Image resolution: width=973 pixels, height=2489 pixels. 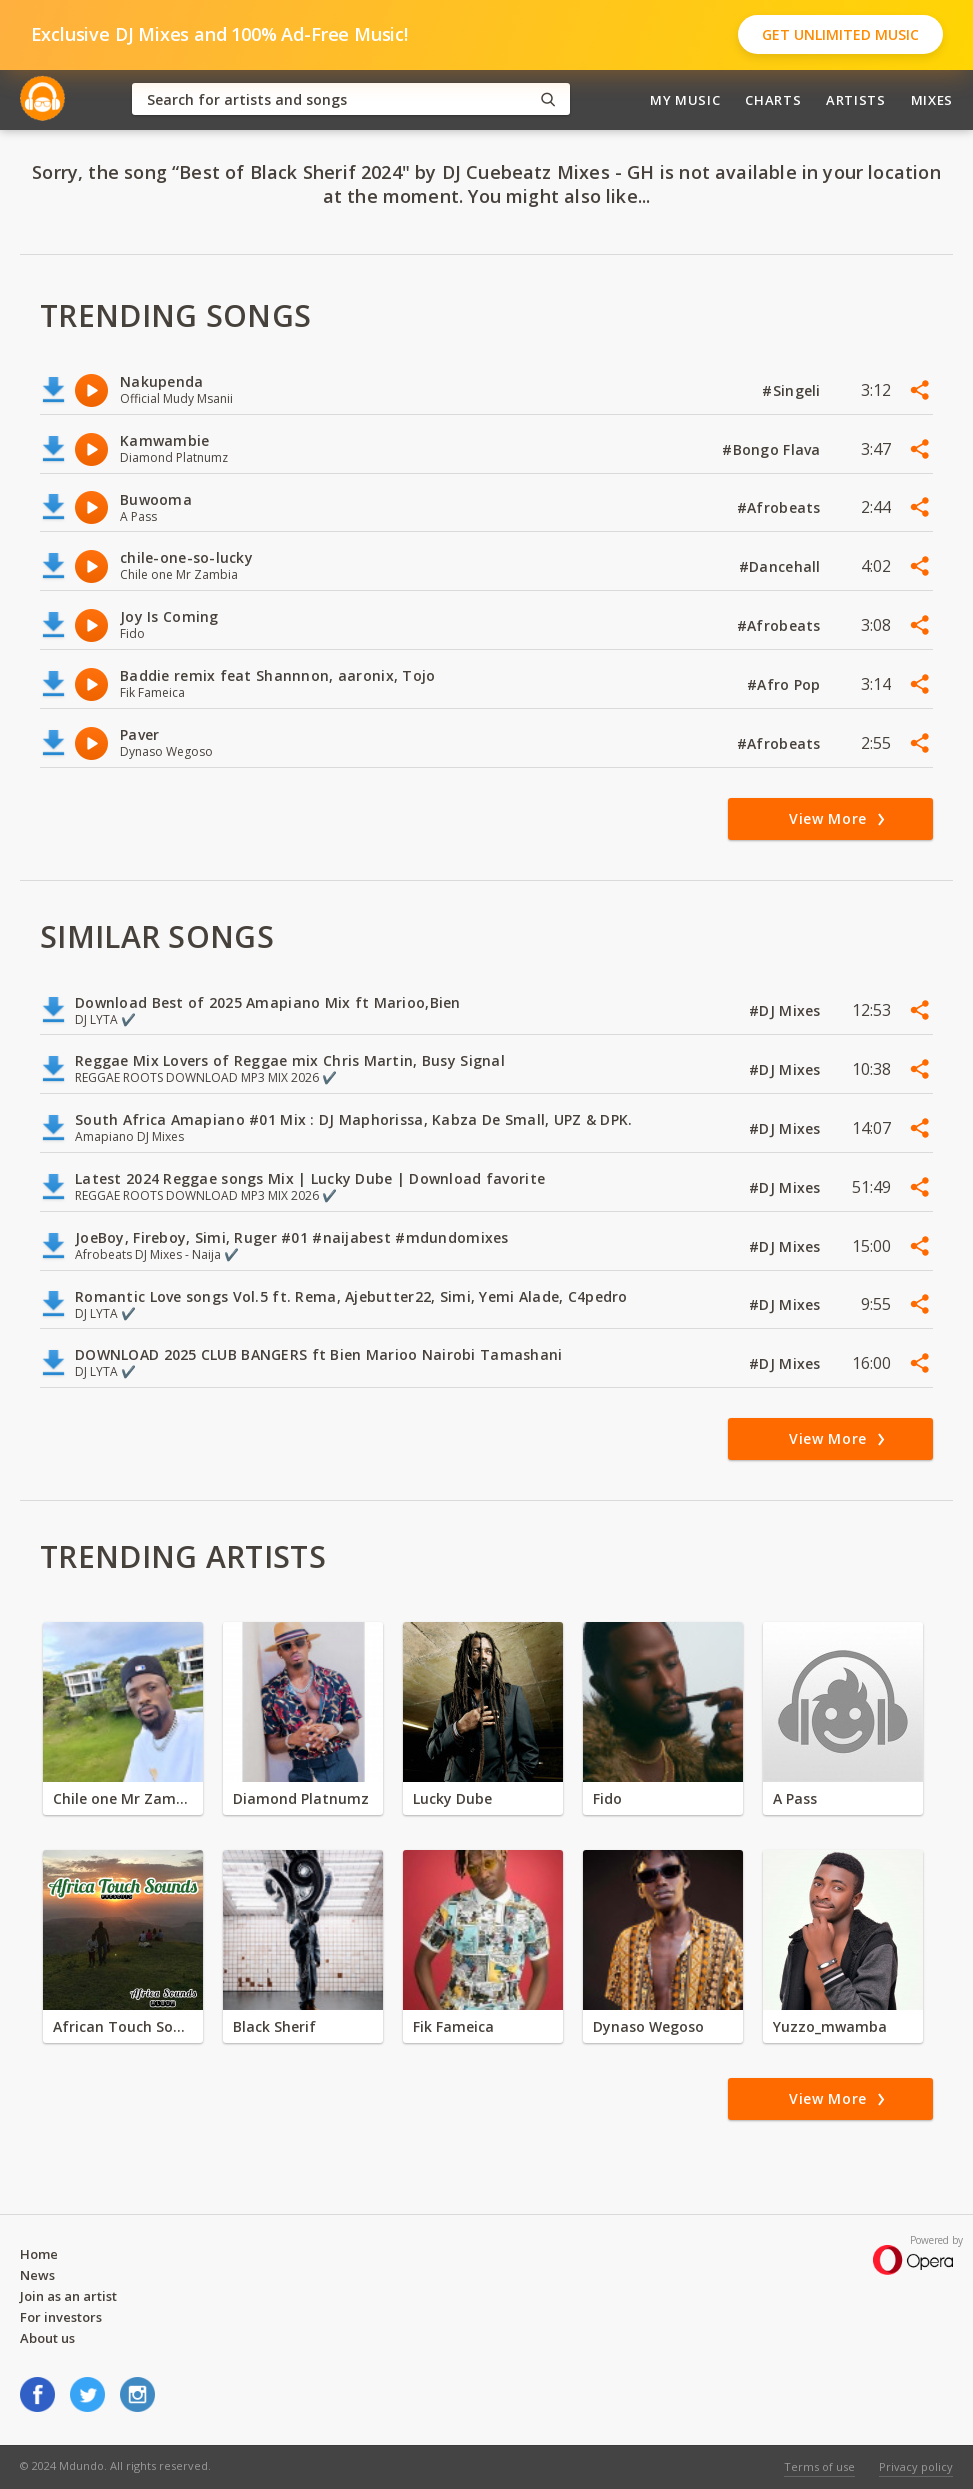 What do you see at coordinates (856, 100) in the screenshot?
I see `Artists` at bounding box center [856, 100].